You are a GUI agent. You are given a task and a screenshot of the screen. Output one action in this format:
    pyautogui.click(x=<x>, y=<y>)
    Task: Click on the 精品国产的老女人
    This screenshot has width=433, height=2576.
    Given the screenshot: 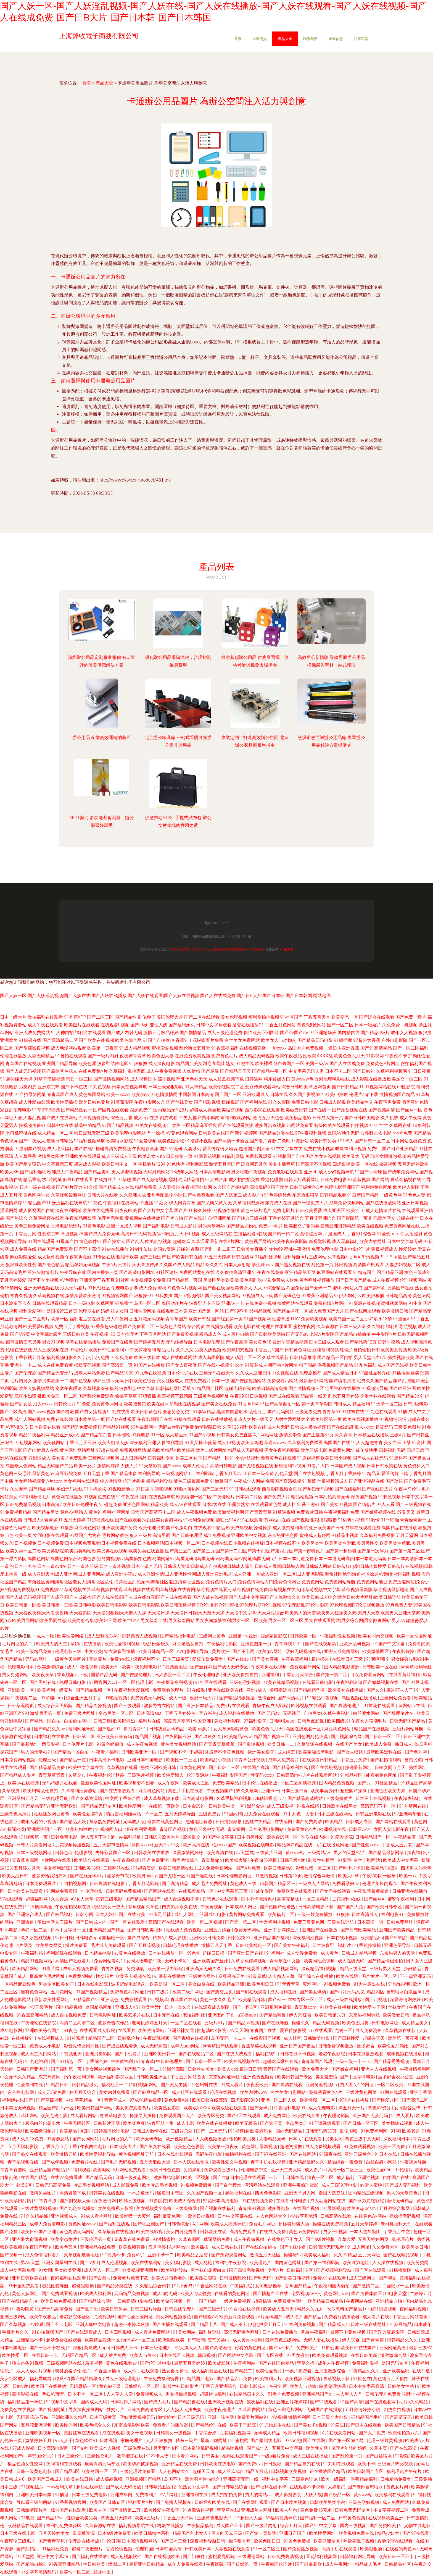 What is the action you would take?
    pyautogui.click(x=191, y=2533)
    